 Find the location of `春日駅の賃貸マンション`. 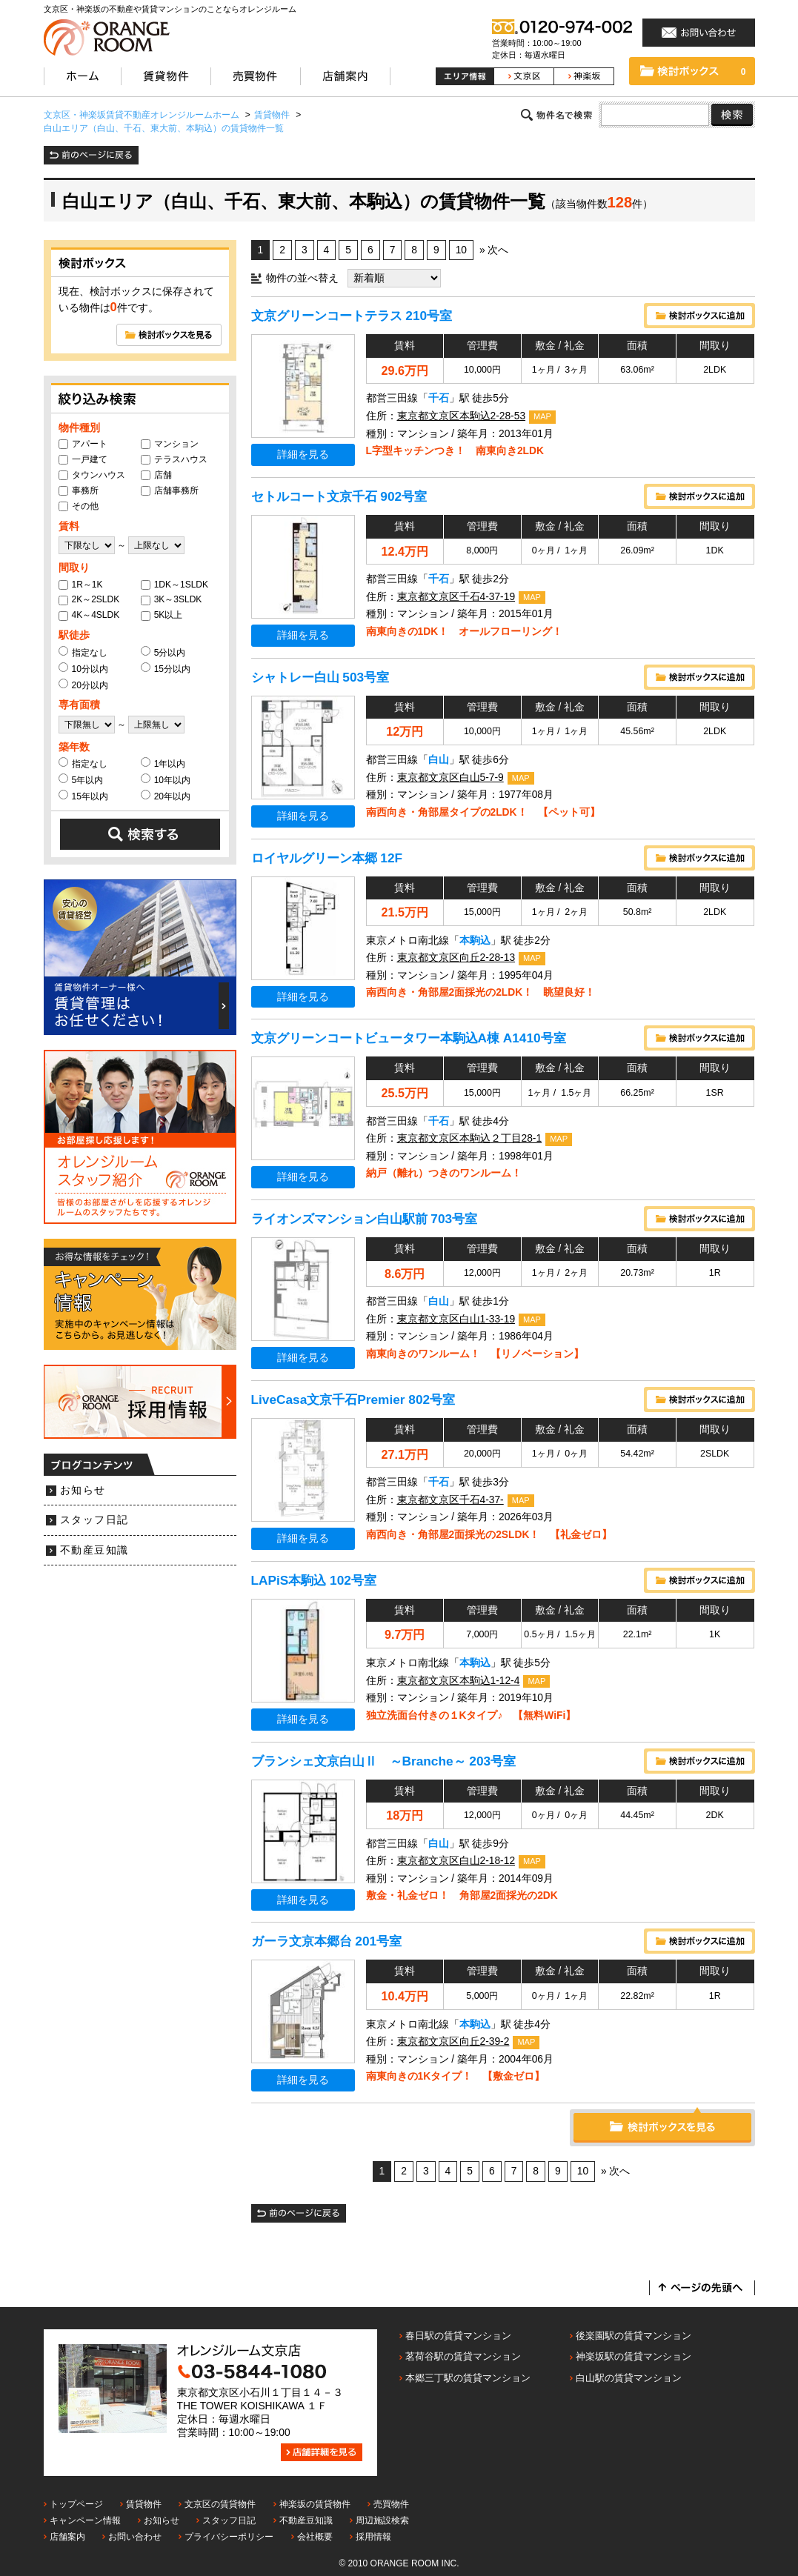

春日駅の賃貸マンション is located at coordinates (458, 2335).